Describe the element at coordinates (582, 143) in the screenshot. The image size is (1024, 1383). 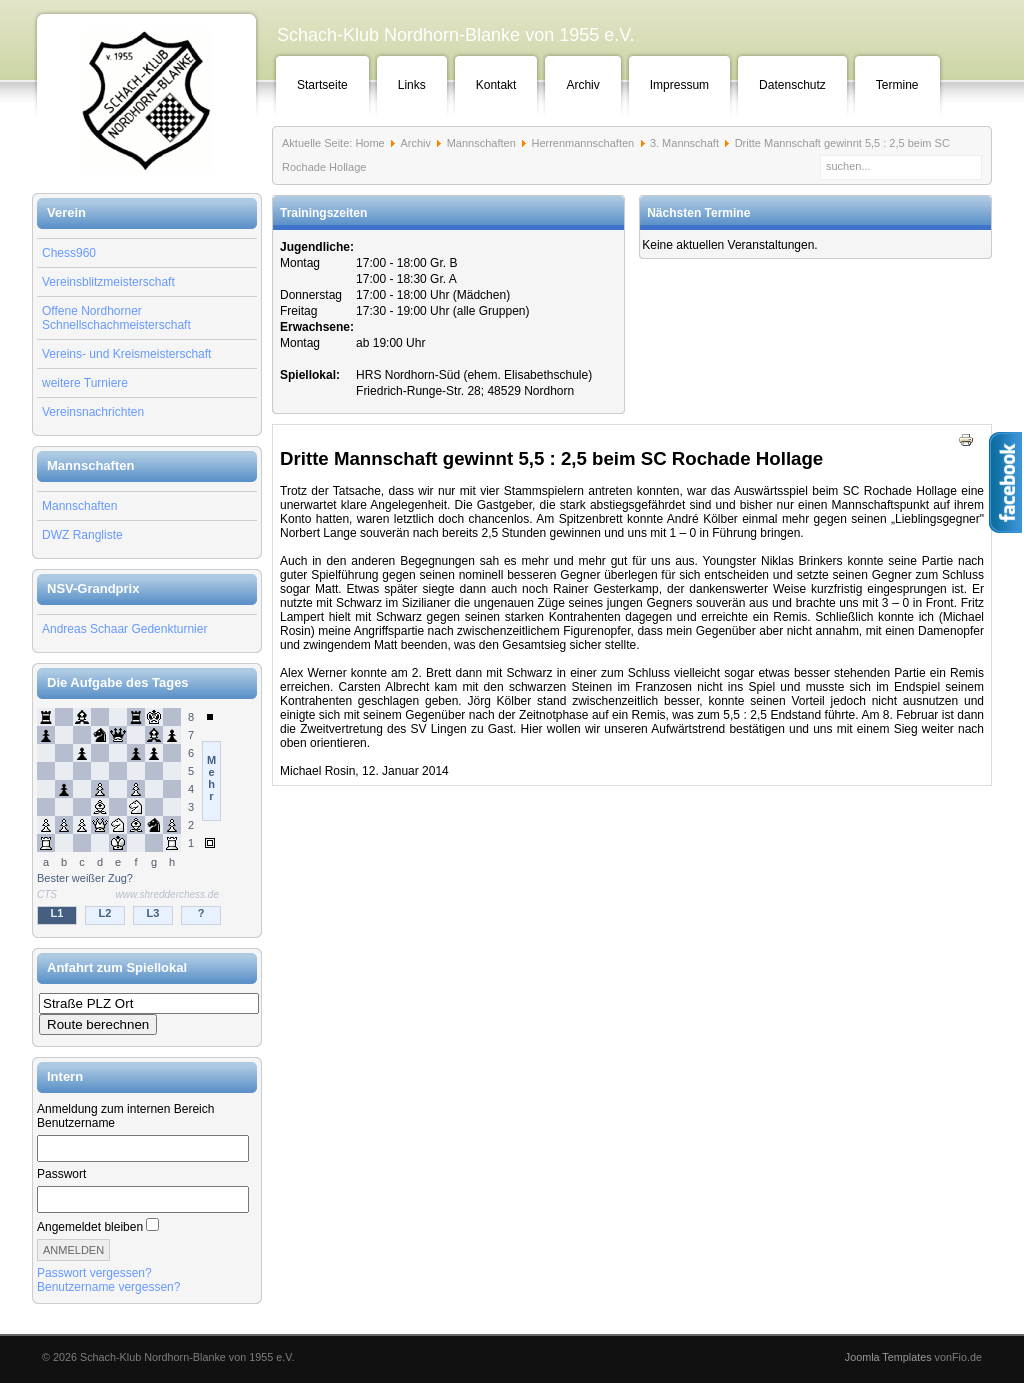
I see `Herrenmannschaften` at that location.